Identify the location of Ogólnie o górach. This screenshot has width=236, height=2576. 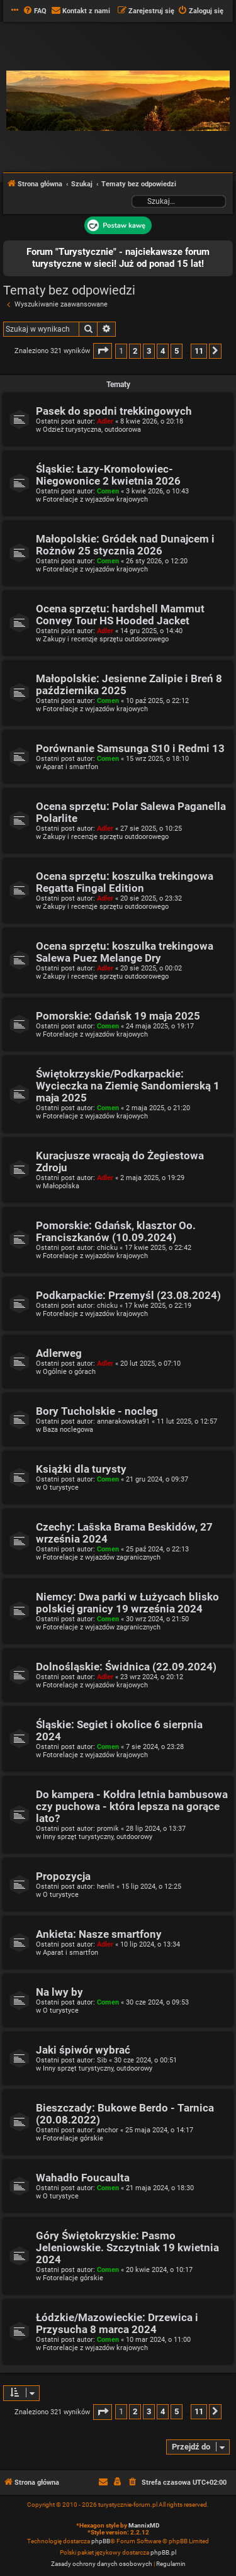
(69, 1372).